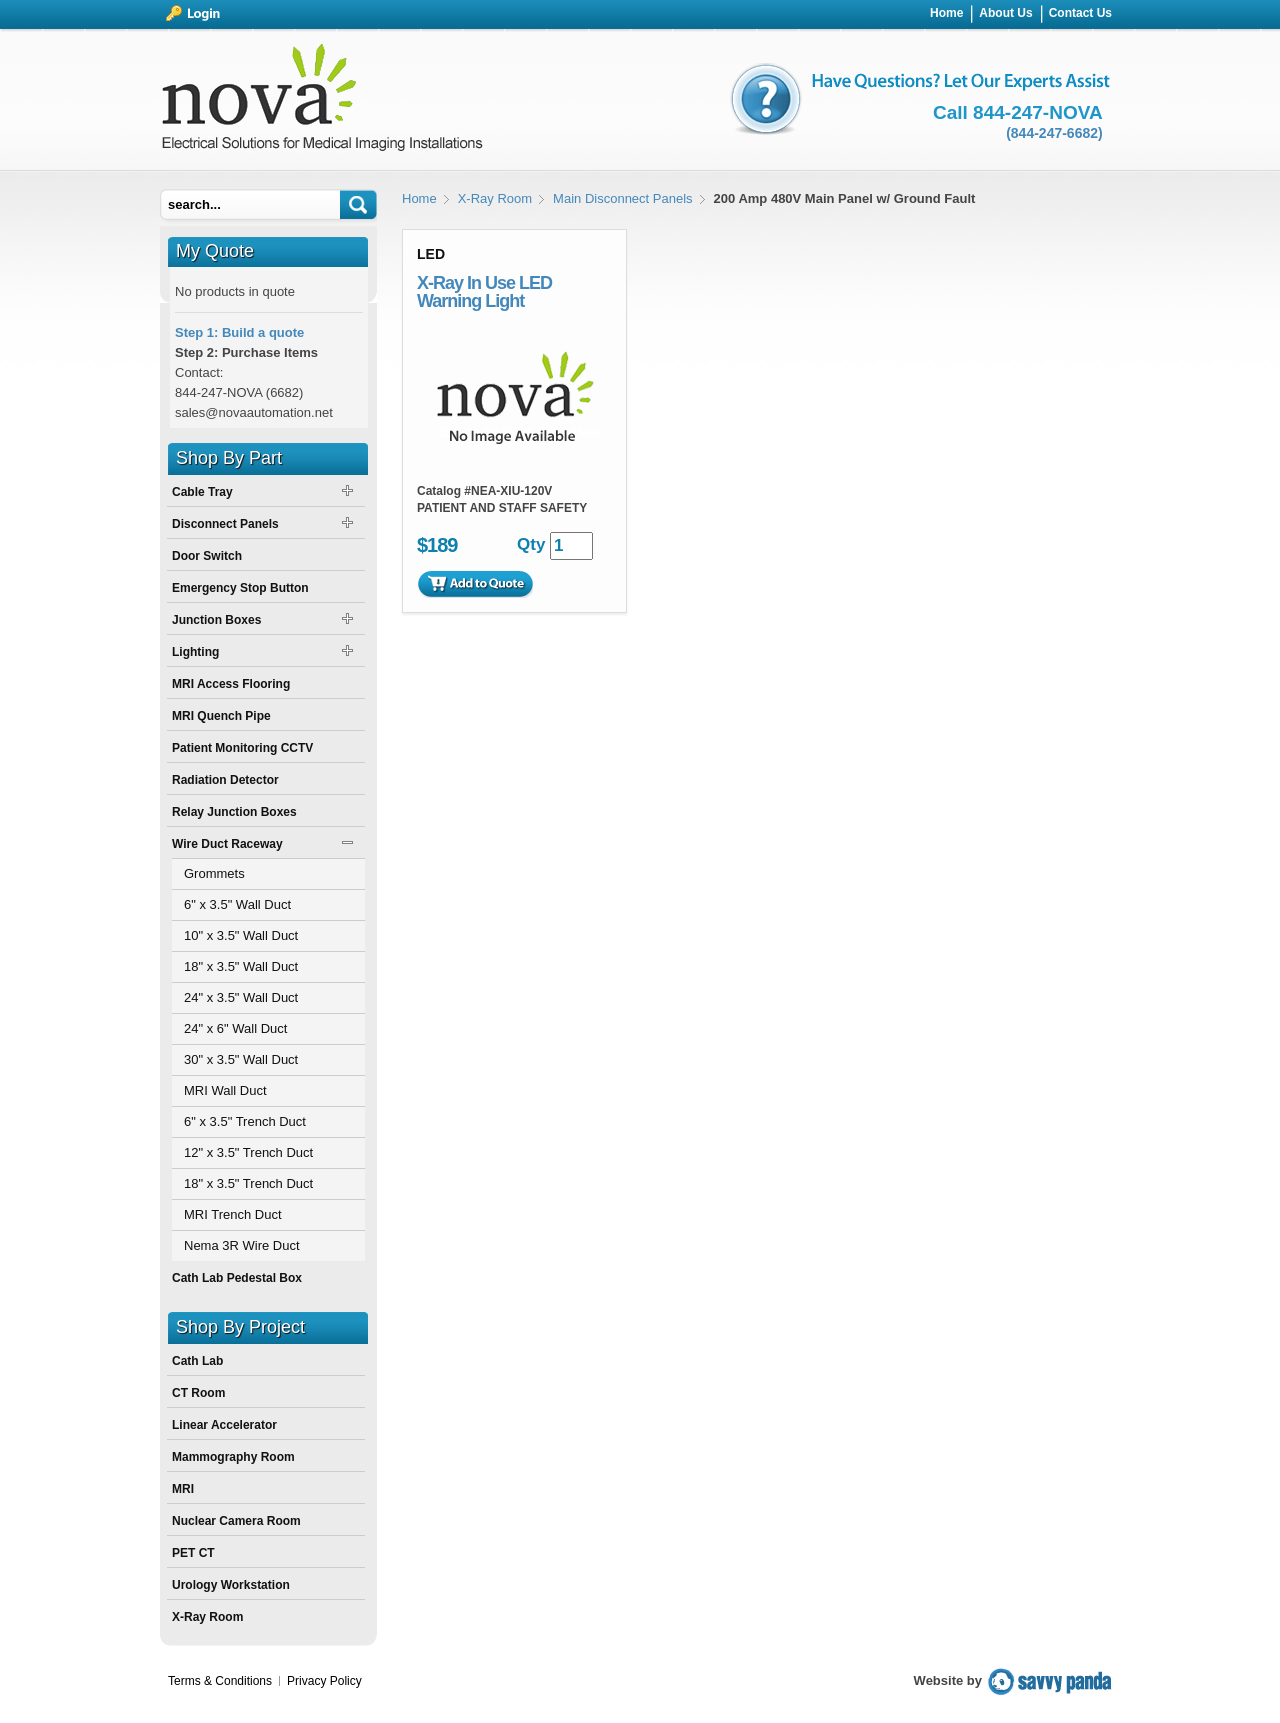  I want to click on 24" x 6" Wall Duct, so click(235, 1028).